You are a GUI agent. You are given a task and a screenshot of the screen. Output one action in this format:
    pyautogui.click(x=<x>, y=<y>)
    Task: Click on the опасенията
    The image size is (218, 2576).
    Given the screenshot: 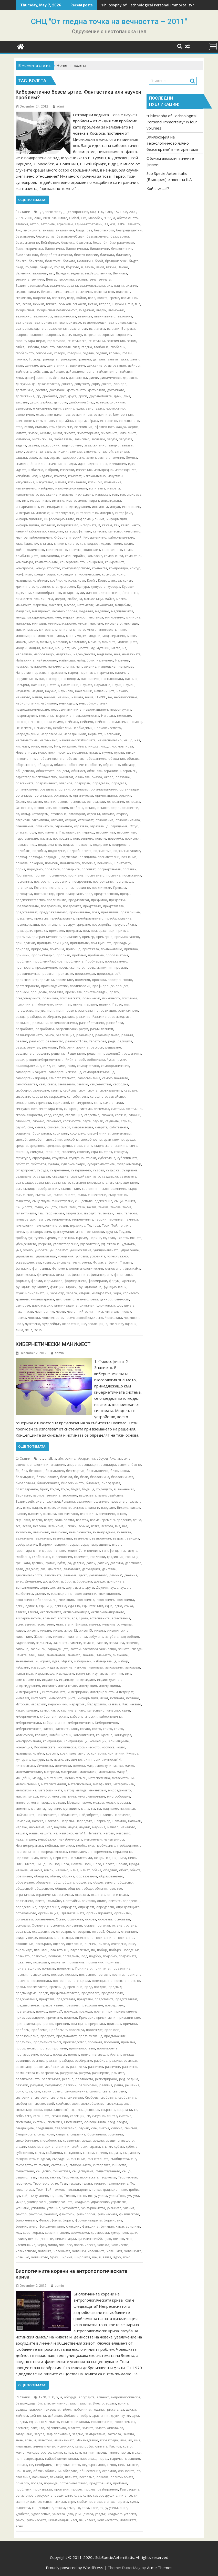 What is the action you would take?
    pyautogui.click(x=25, y=783)
    